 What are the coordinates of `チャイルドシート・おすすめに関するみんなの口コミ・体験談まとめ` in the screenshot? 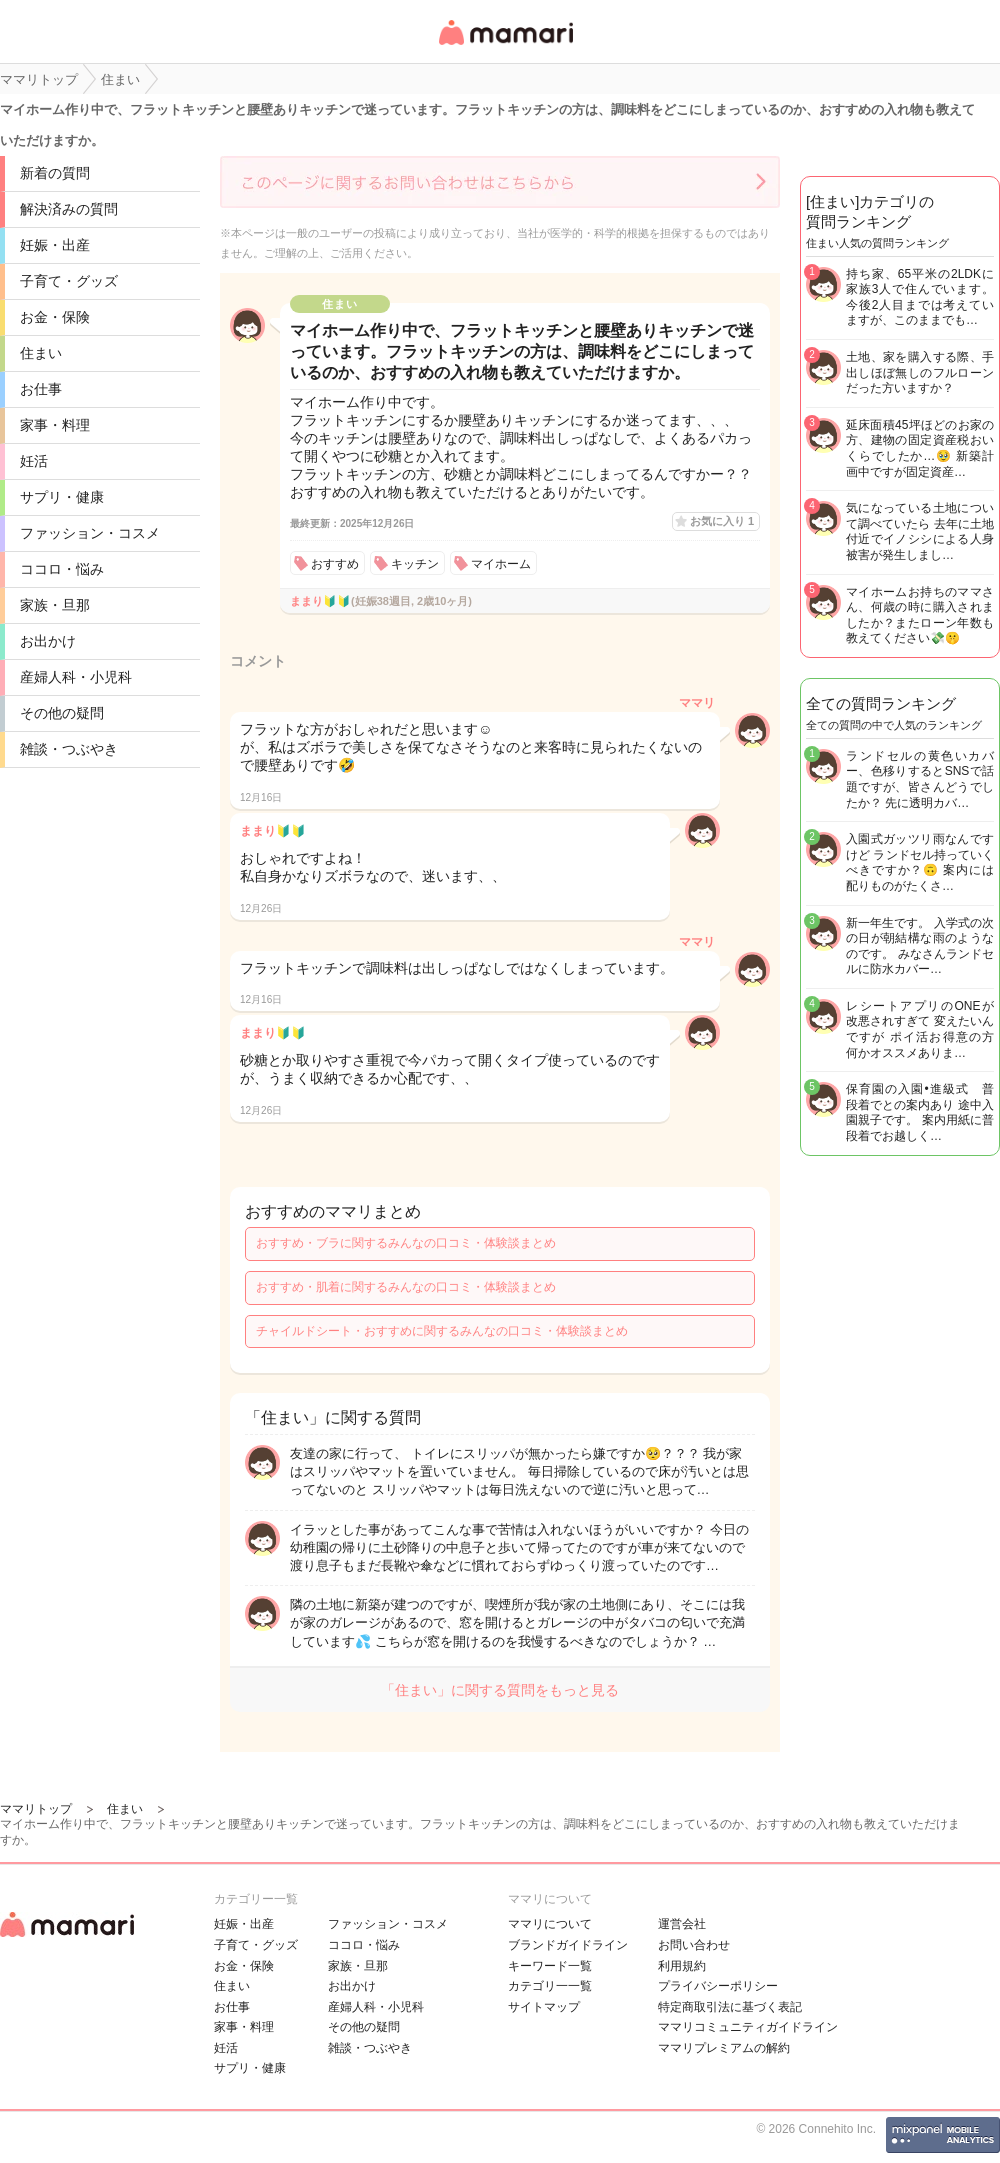 It's located at (442, 1331).